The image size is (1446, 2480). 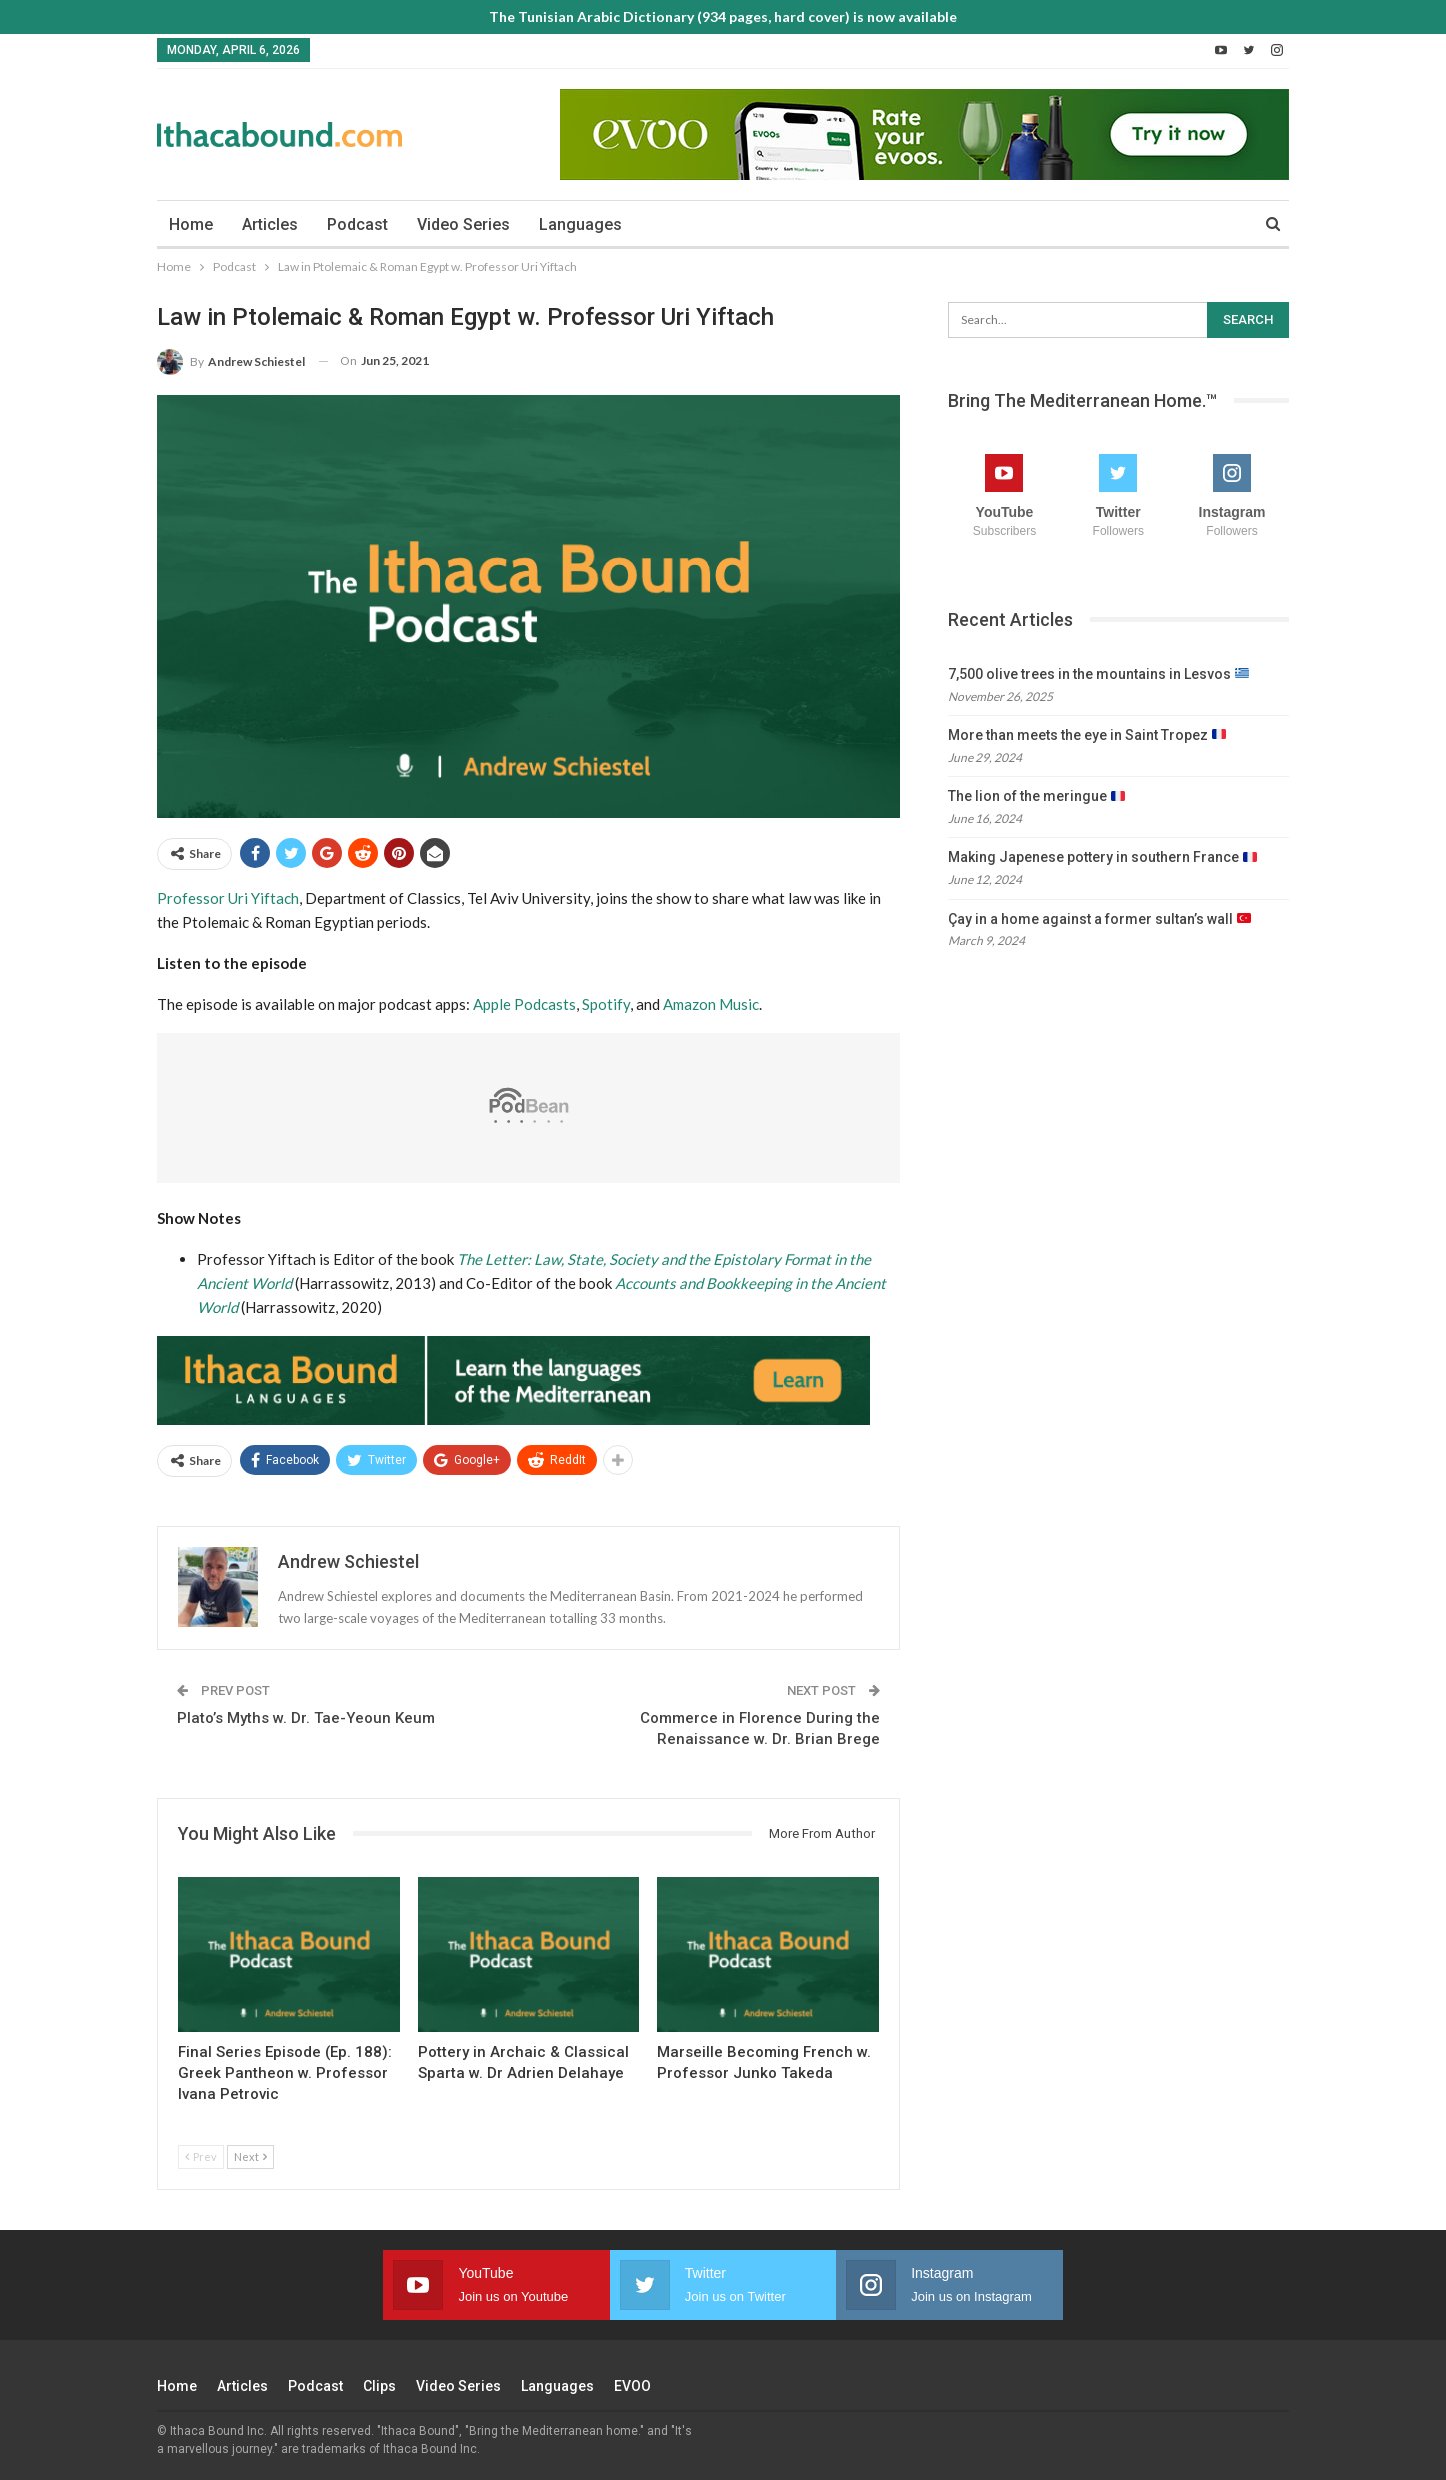 What do you see at coordinates (711, 1004) in the screenshot?
I see `Amazon Music` at bounding box center [711, 1004].